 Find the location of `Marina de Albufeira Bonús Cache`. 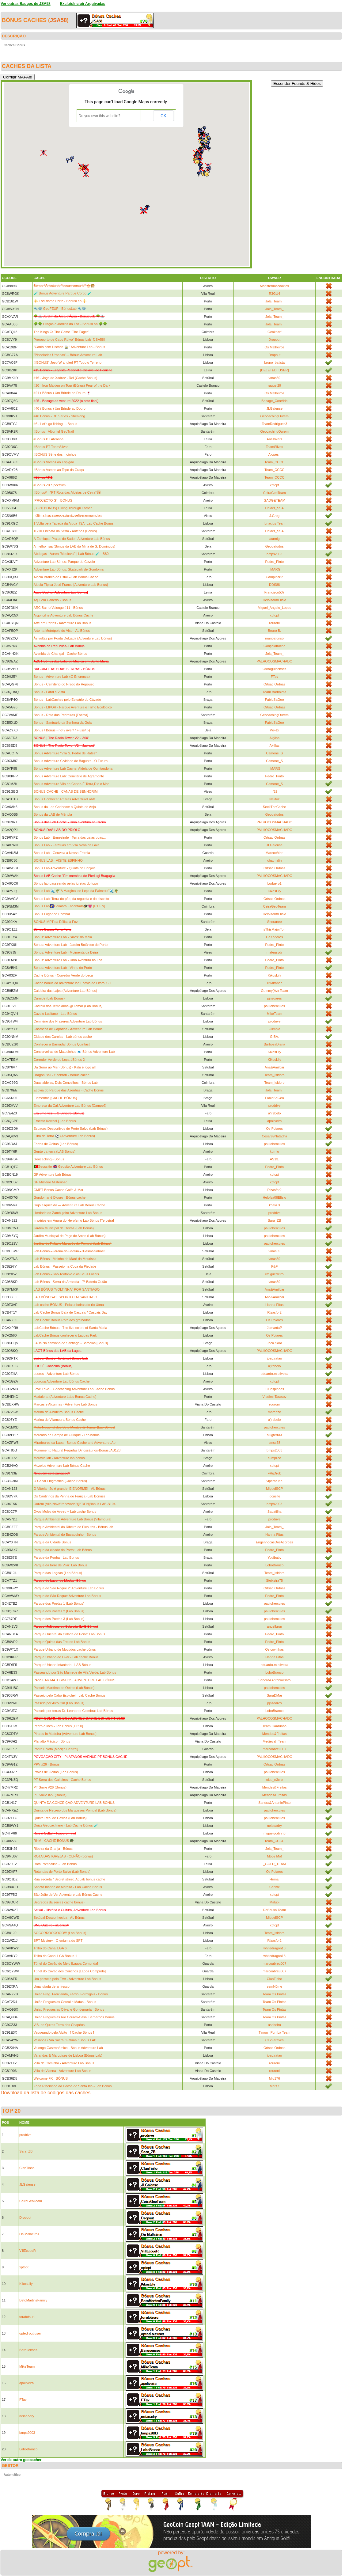

Marina de Albufeira Bonús Cache is located at coordinates (59, 1412).